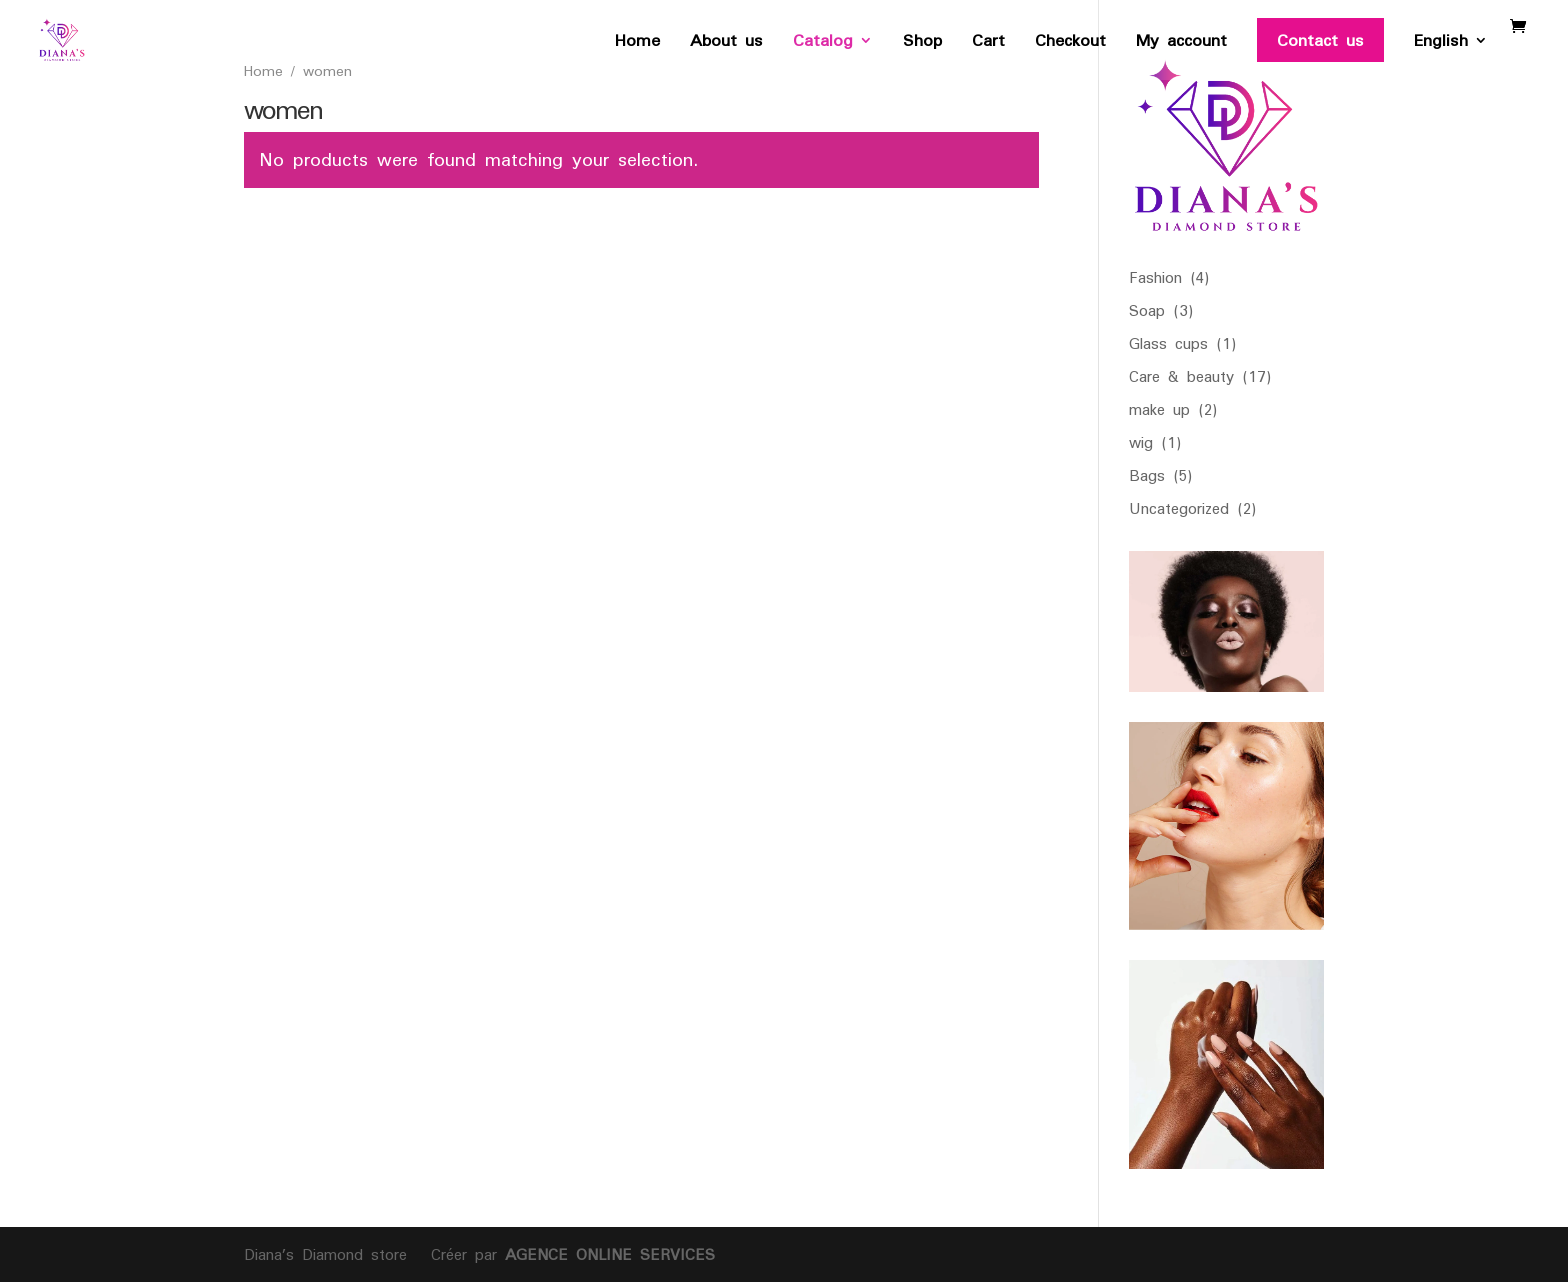 The width and height of the screenshot is (1568, 1282). Describe the element at coordinates (1181, 45) in the screenshot. I see `My account` at that location.